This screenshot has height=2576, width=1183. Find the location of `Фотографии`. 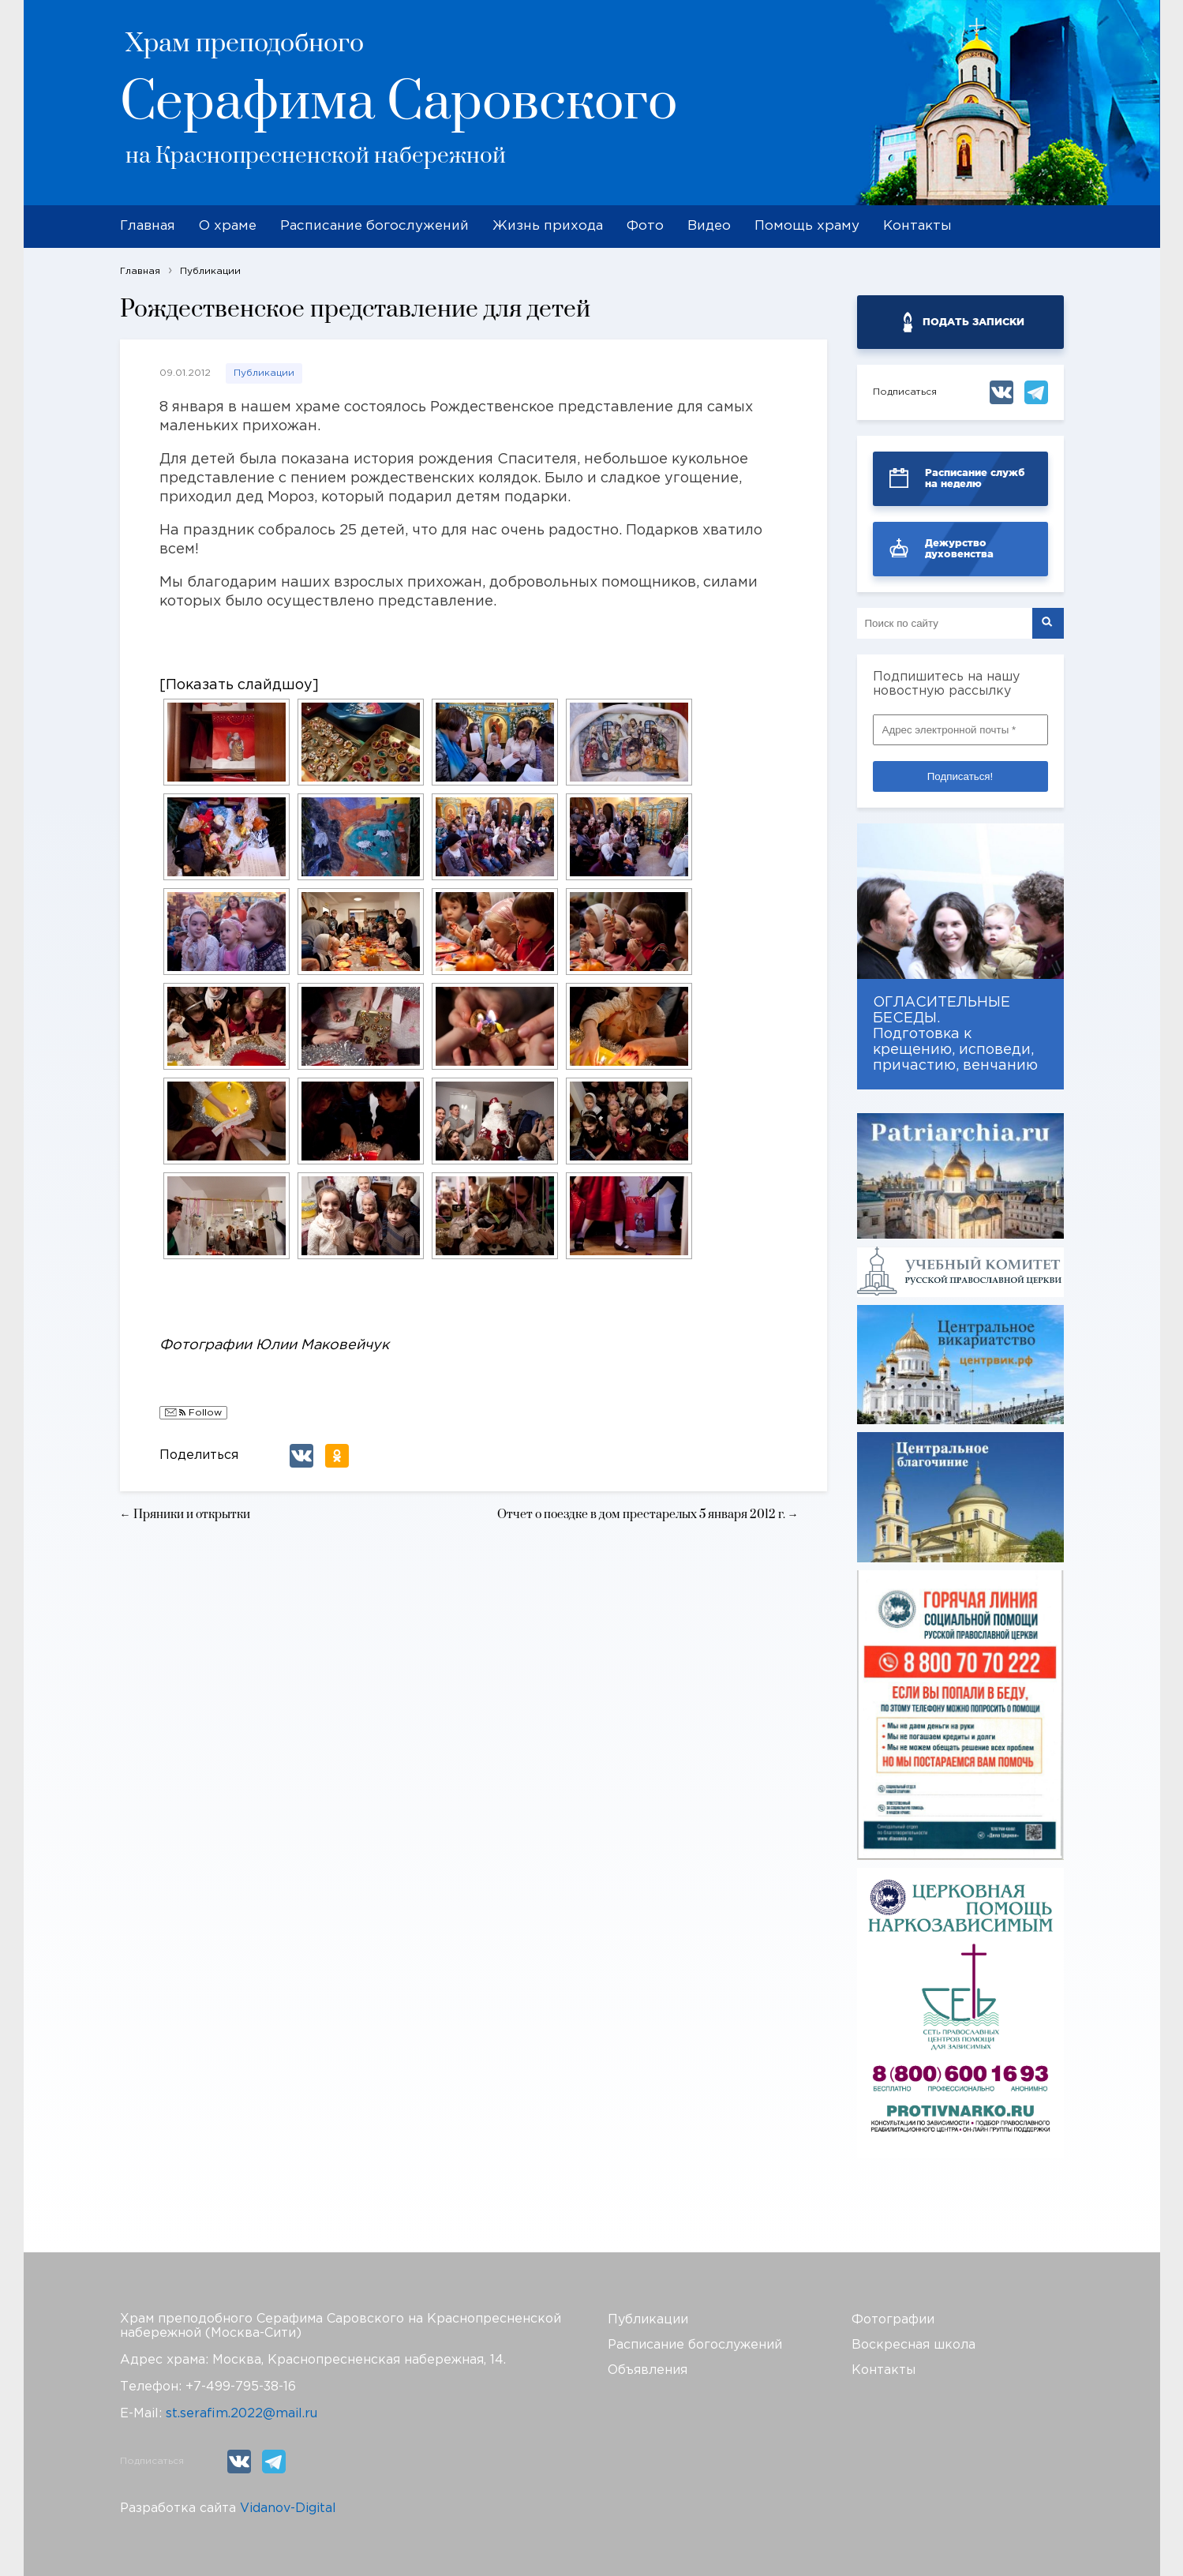

Фотографии is located at coordinates (893, 2320).